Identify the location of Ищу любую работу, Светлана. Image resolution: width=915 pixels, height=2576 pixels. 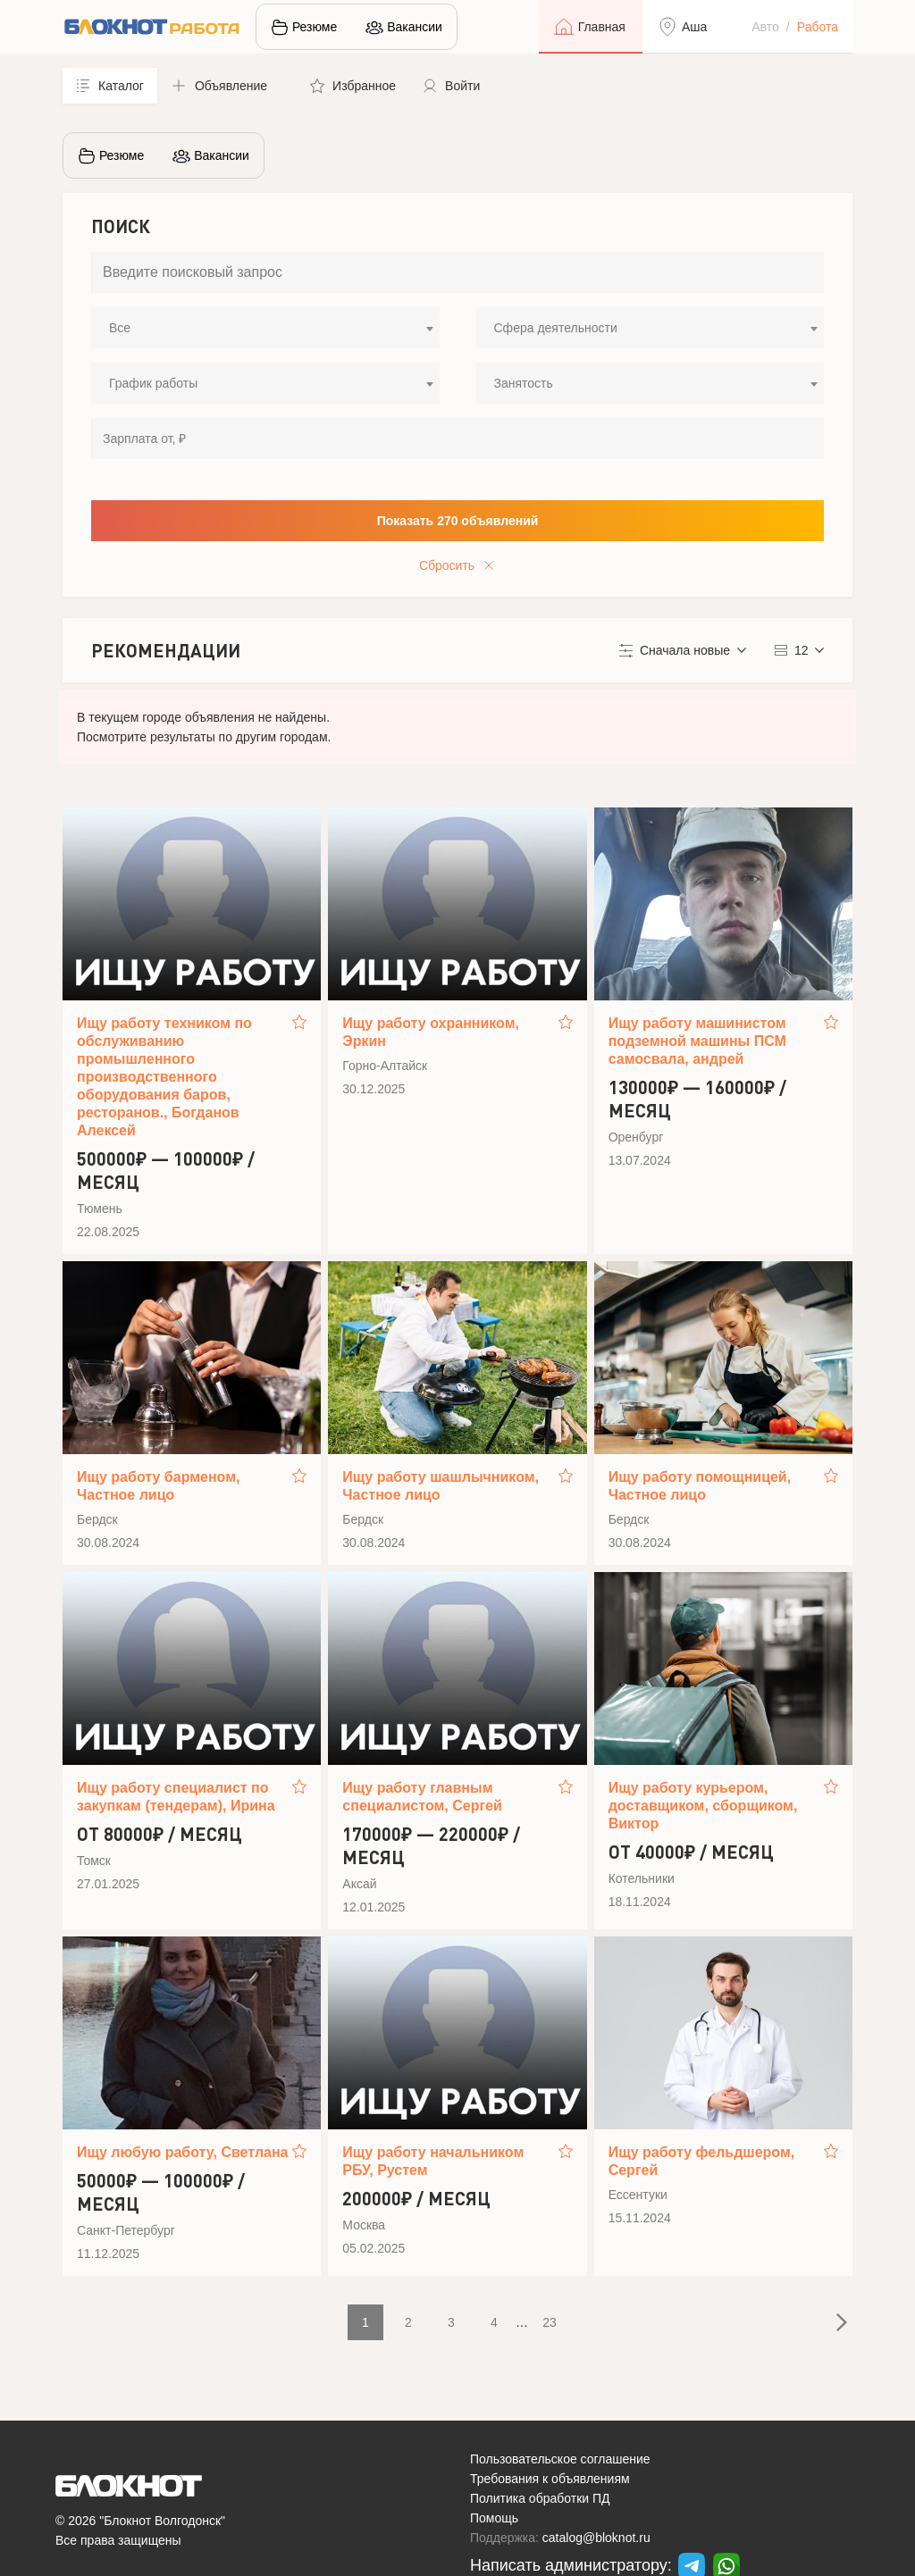
(183, 2152).